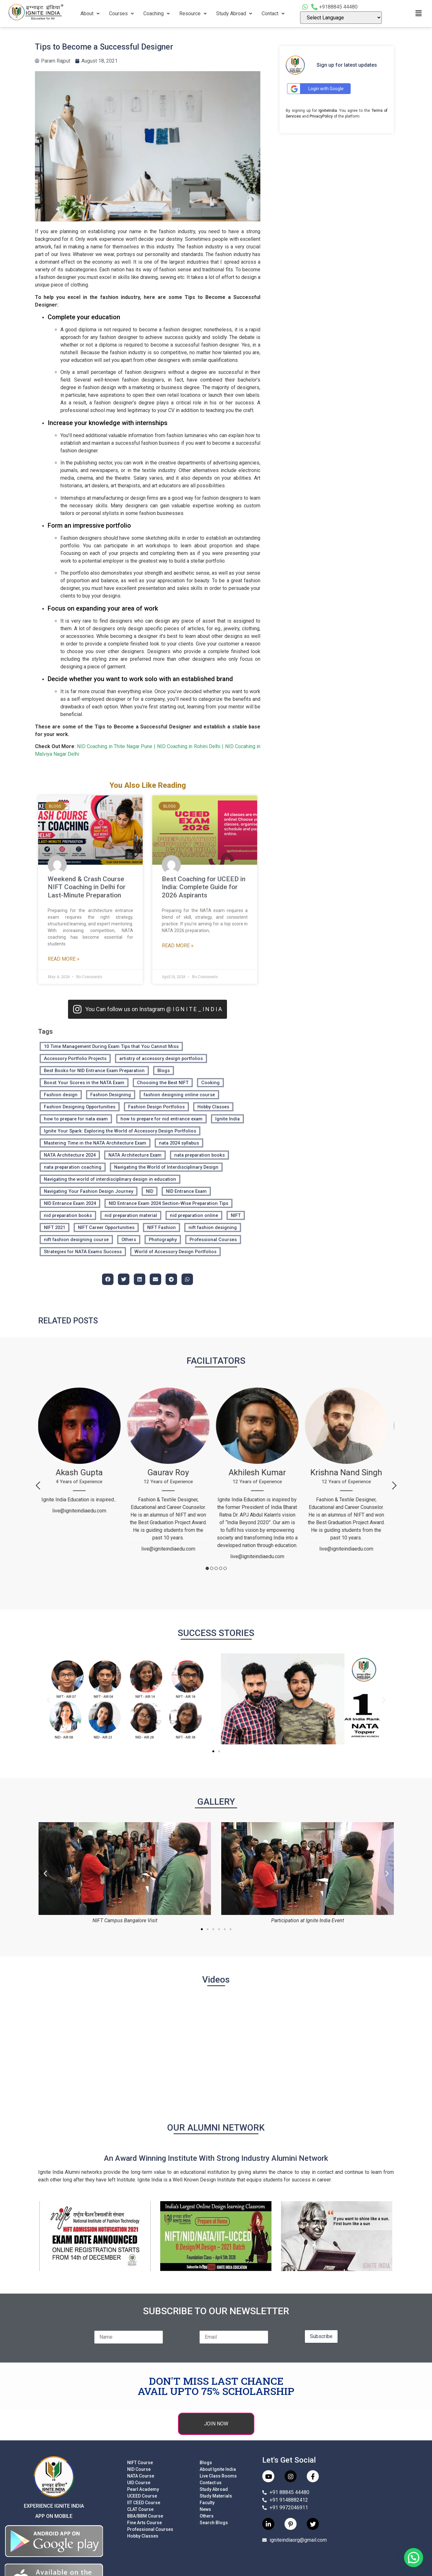  What do you see at coordinates (218, 2475) in the screenshot?
I see `Live Class Rooms` at bounding box center [218, 2475].